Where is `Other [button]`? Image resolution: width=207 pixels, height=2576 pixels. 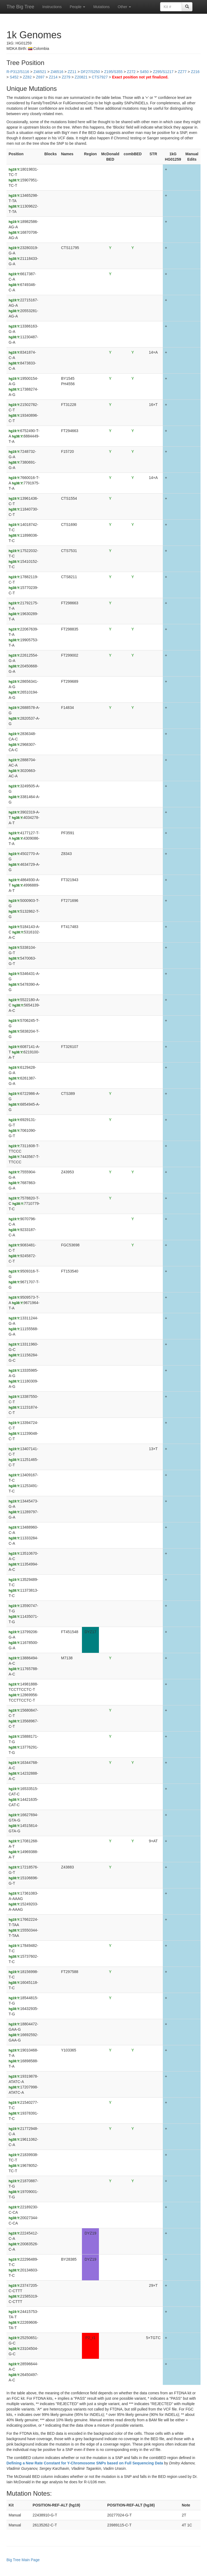
Other [button] is located at coordinates (124, 7).